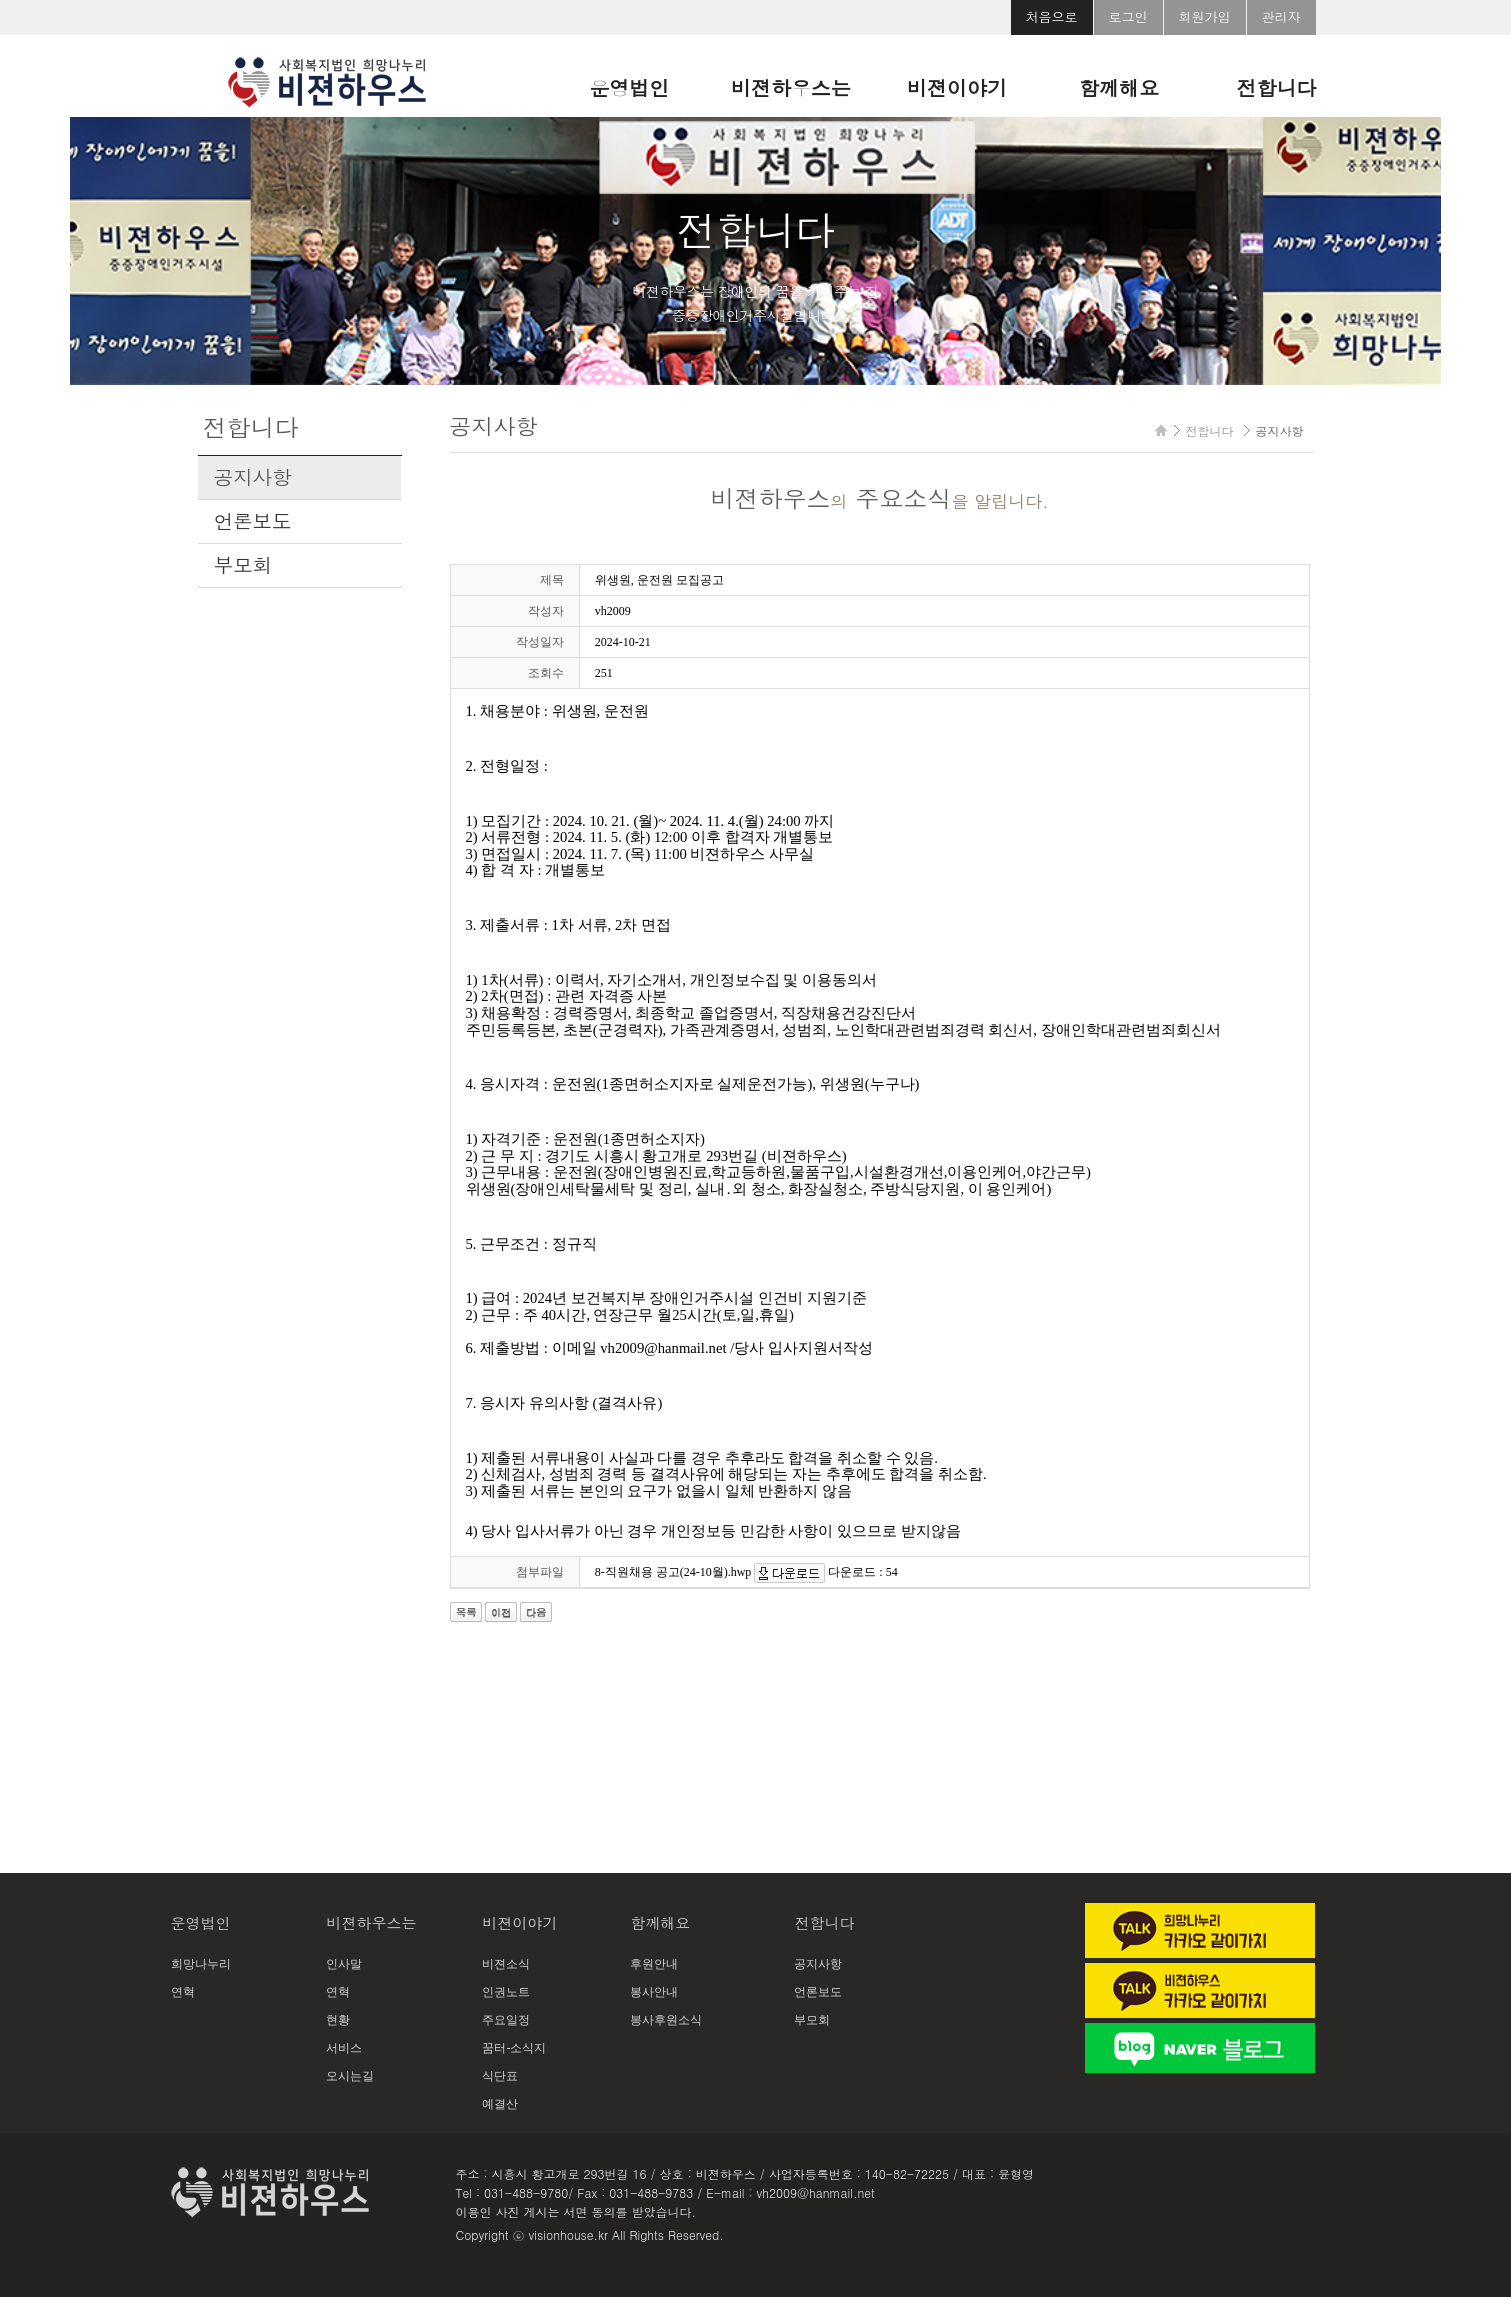 This screenshot has height=2297, width=1511. Describe the element at coordinates (243, 565) in the screenshot. I see `부모회` at that location.